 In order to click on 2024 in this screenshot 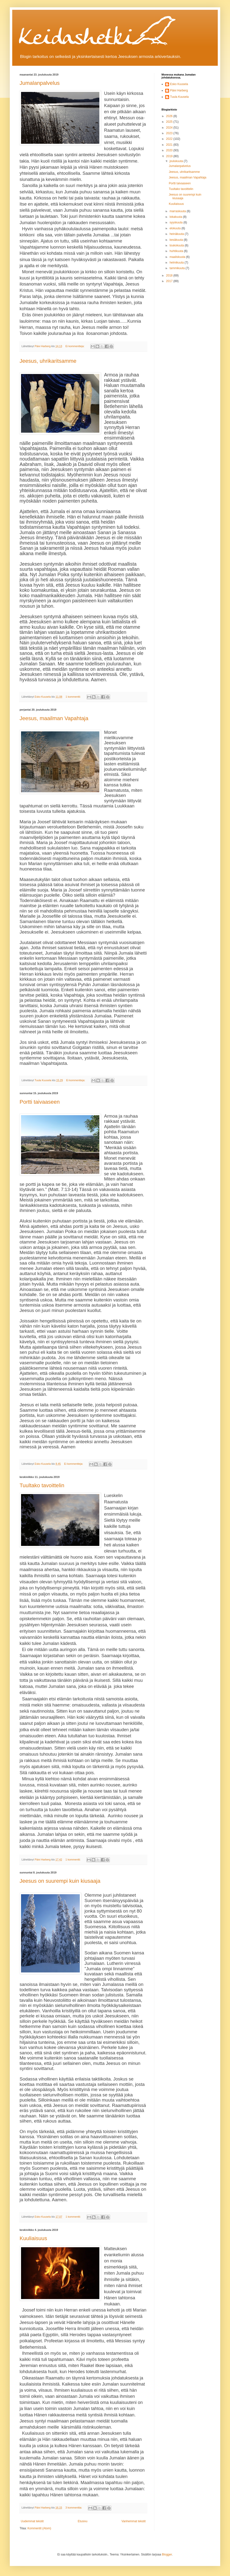, I will do `click(169, 127)`.